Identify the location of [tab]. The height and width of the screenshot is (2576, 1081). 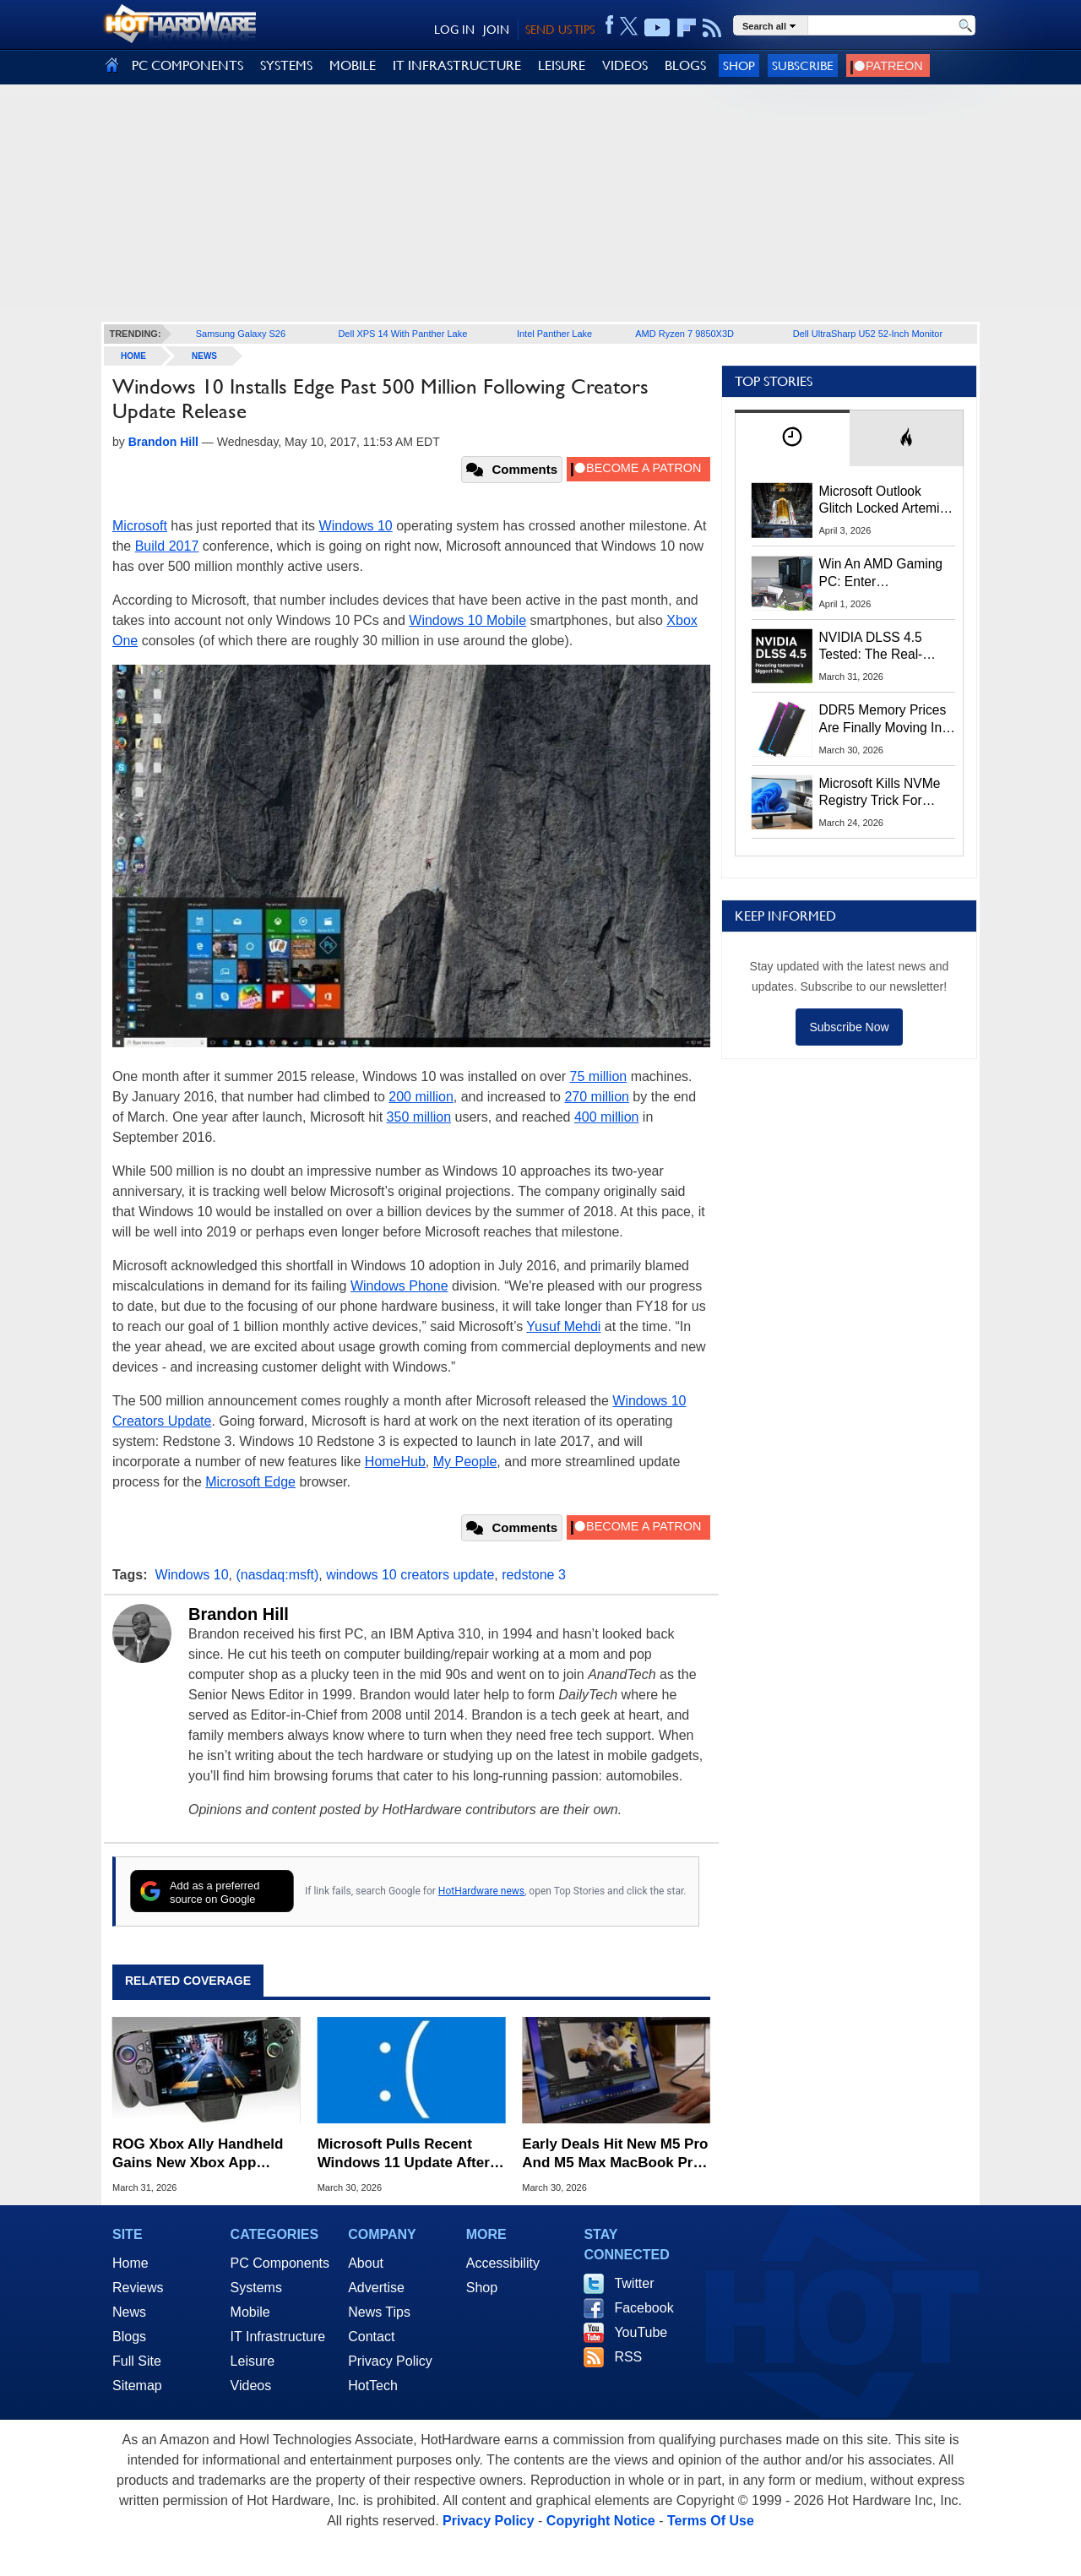
(792, 438).